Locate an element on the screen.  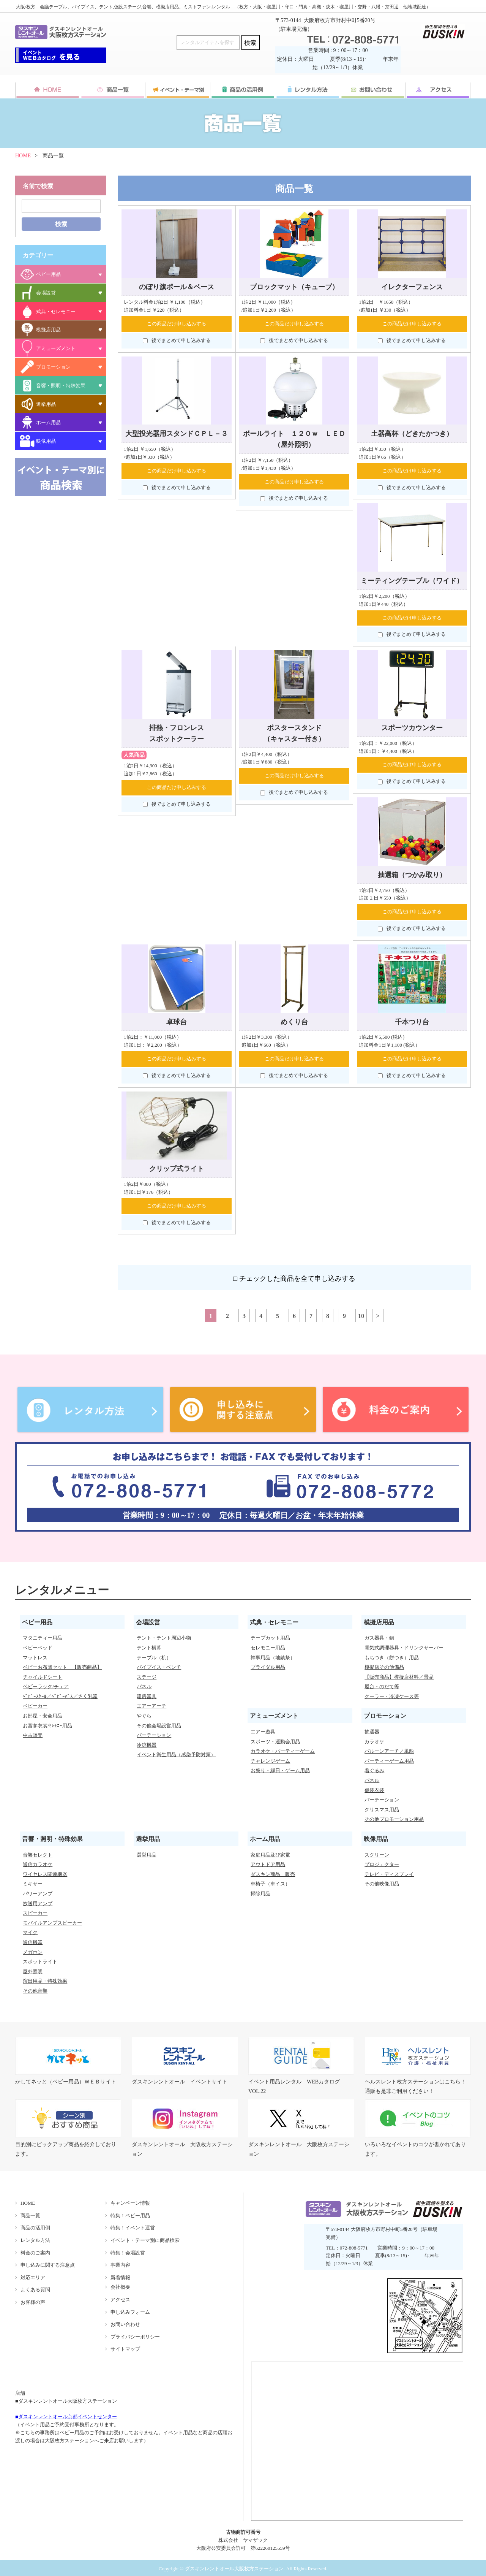
テレビ・ディスプレイ is located at coordinates (389, 1874).